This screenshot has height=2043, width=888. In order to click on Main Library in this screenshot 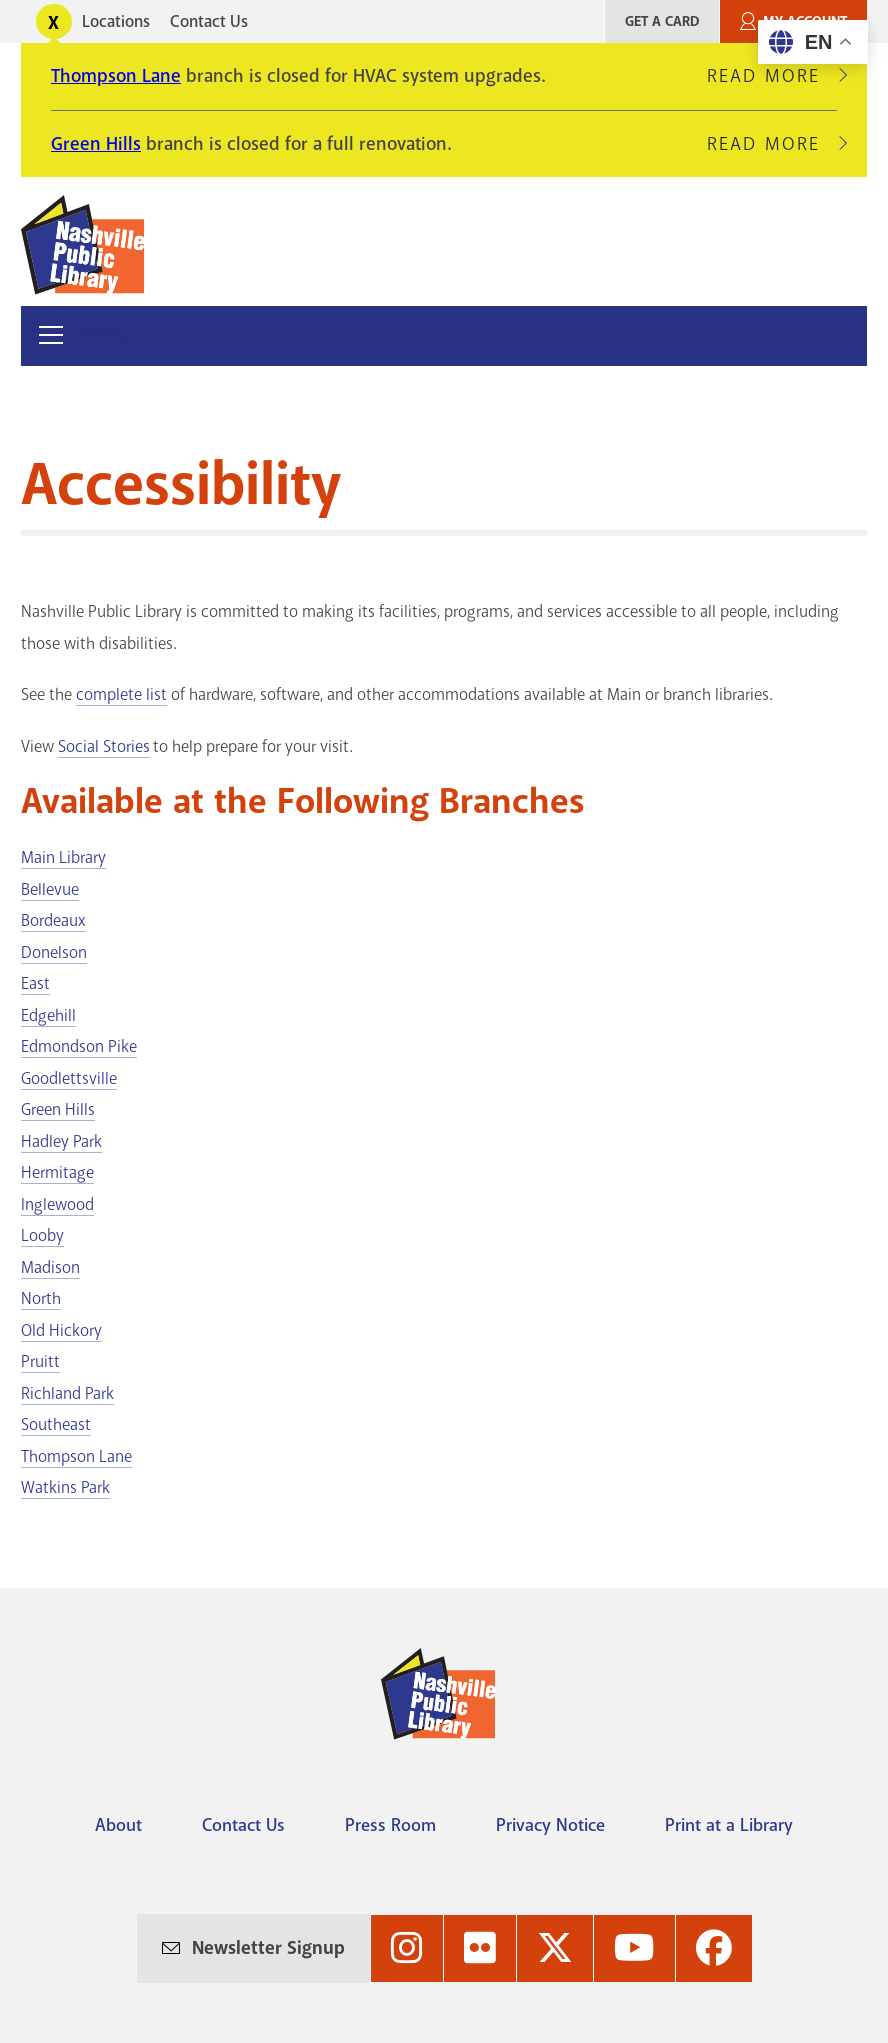, I will do `click(63, 857)`.